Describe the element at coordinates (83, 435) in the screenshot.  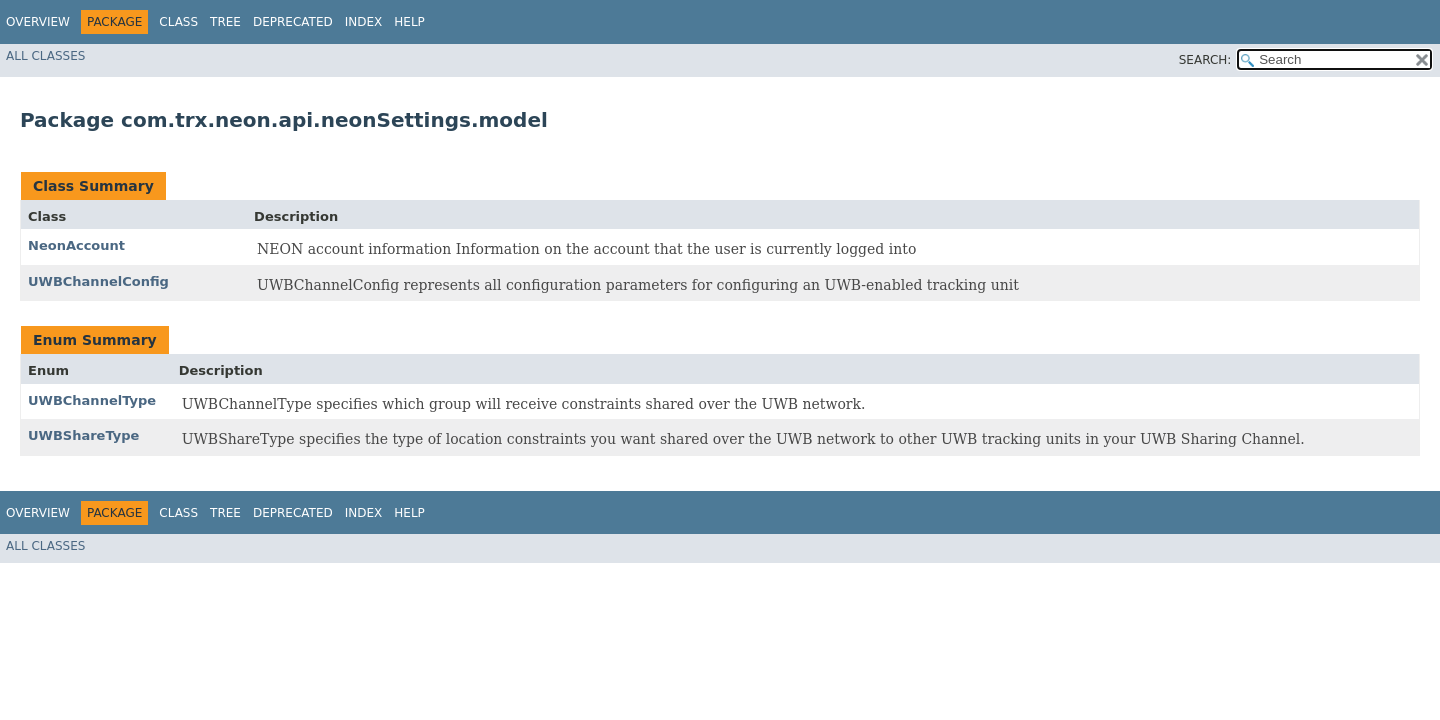
I see `UWBShareType` at that location.